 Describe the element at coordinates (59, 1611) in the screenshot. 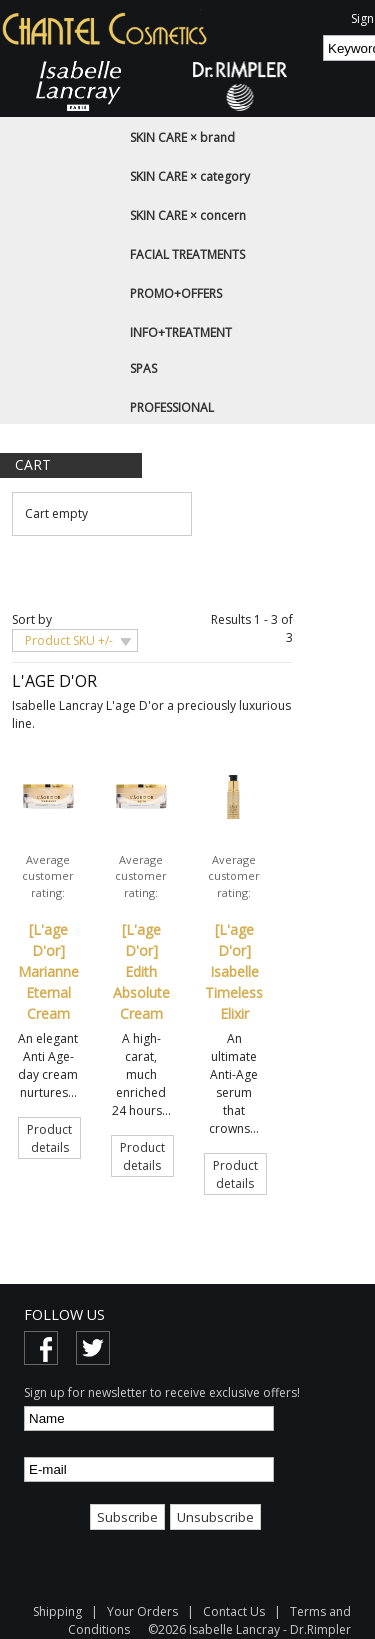

I see `Shipping` at that location.